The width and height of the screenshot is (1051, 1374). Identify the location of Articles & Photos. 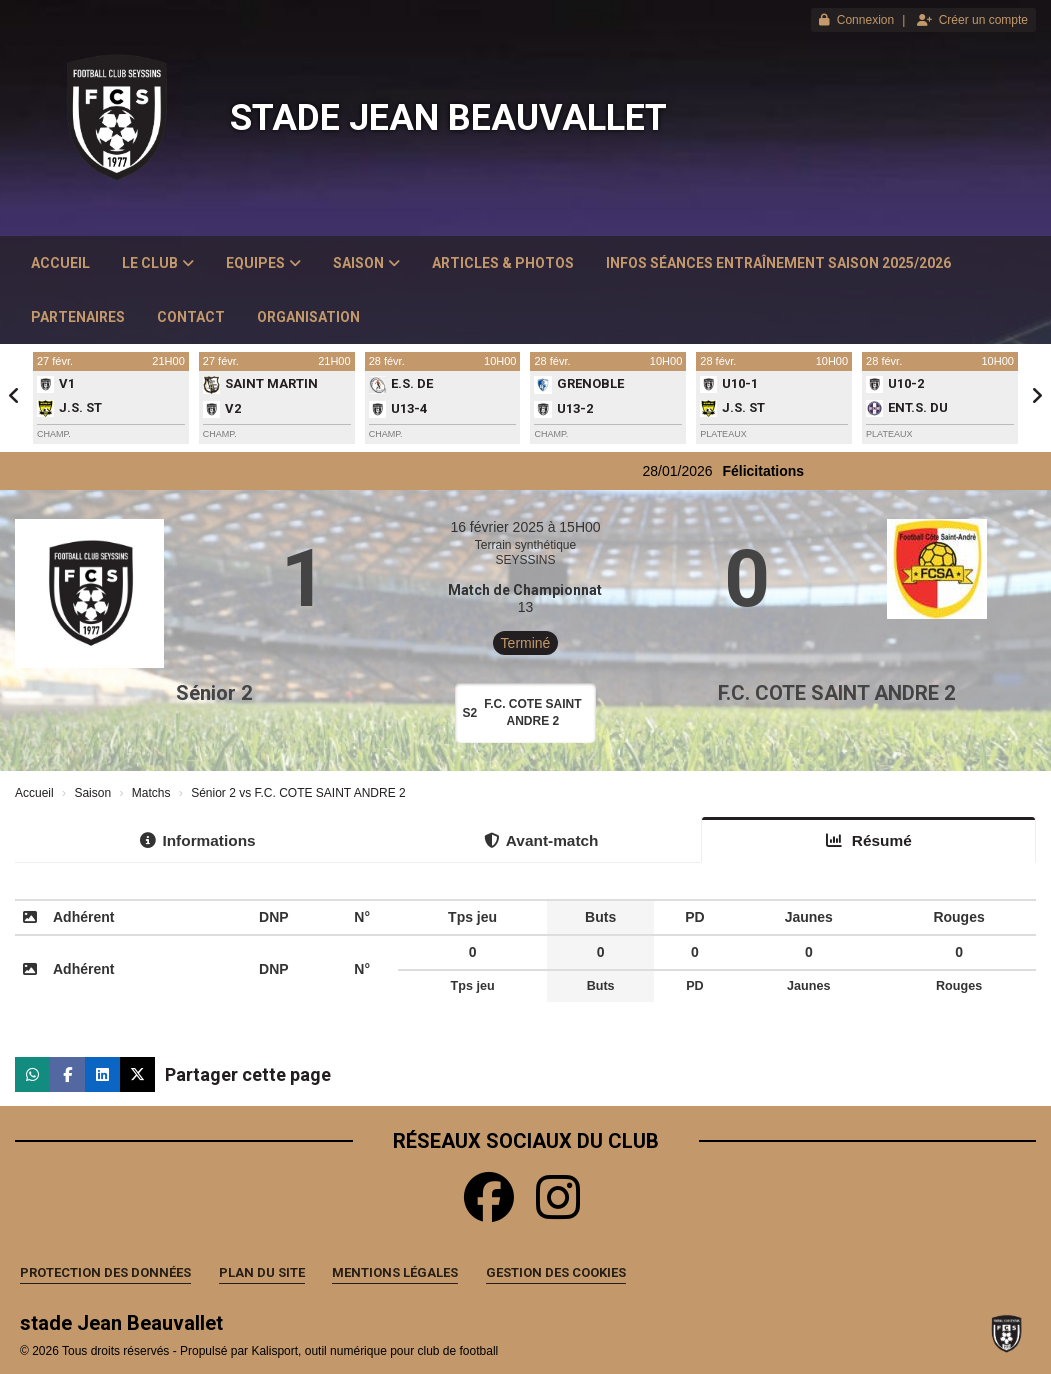
(503, 263).